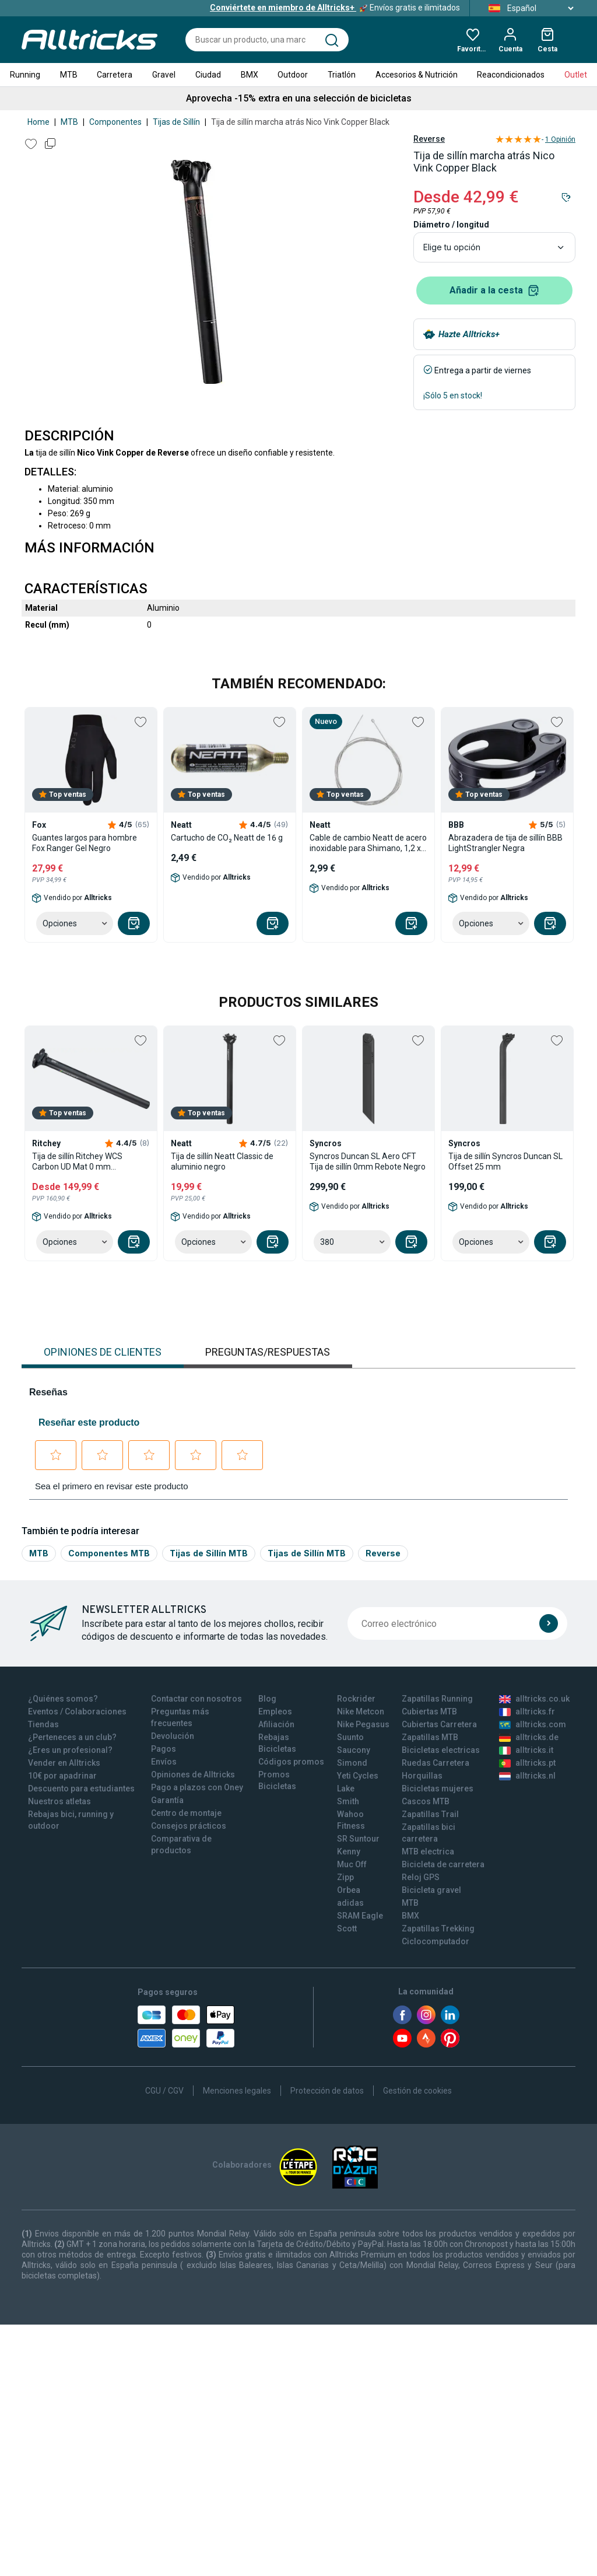 This screenshot has height=2576, width=597. I want to click on Simond, so click(352, 1763).